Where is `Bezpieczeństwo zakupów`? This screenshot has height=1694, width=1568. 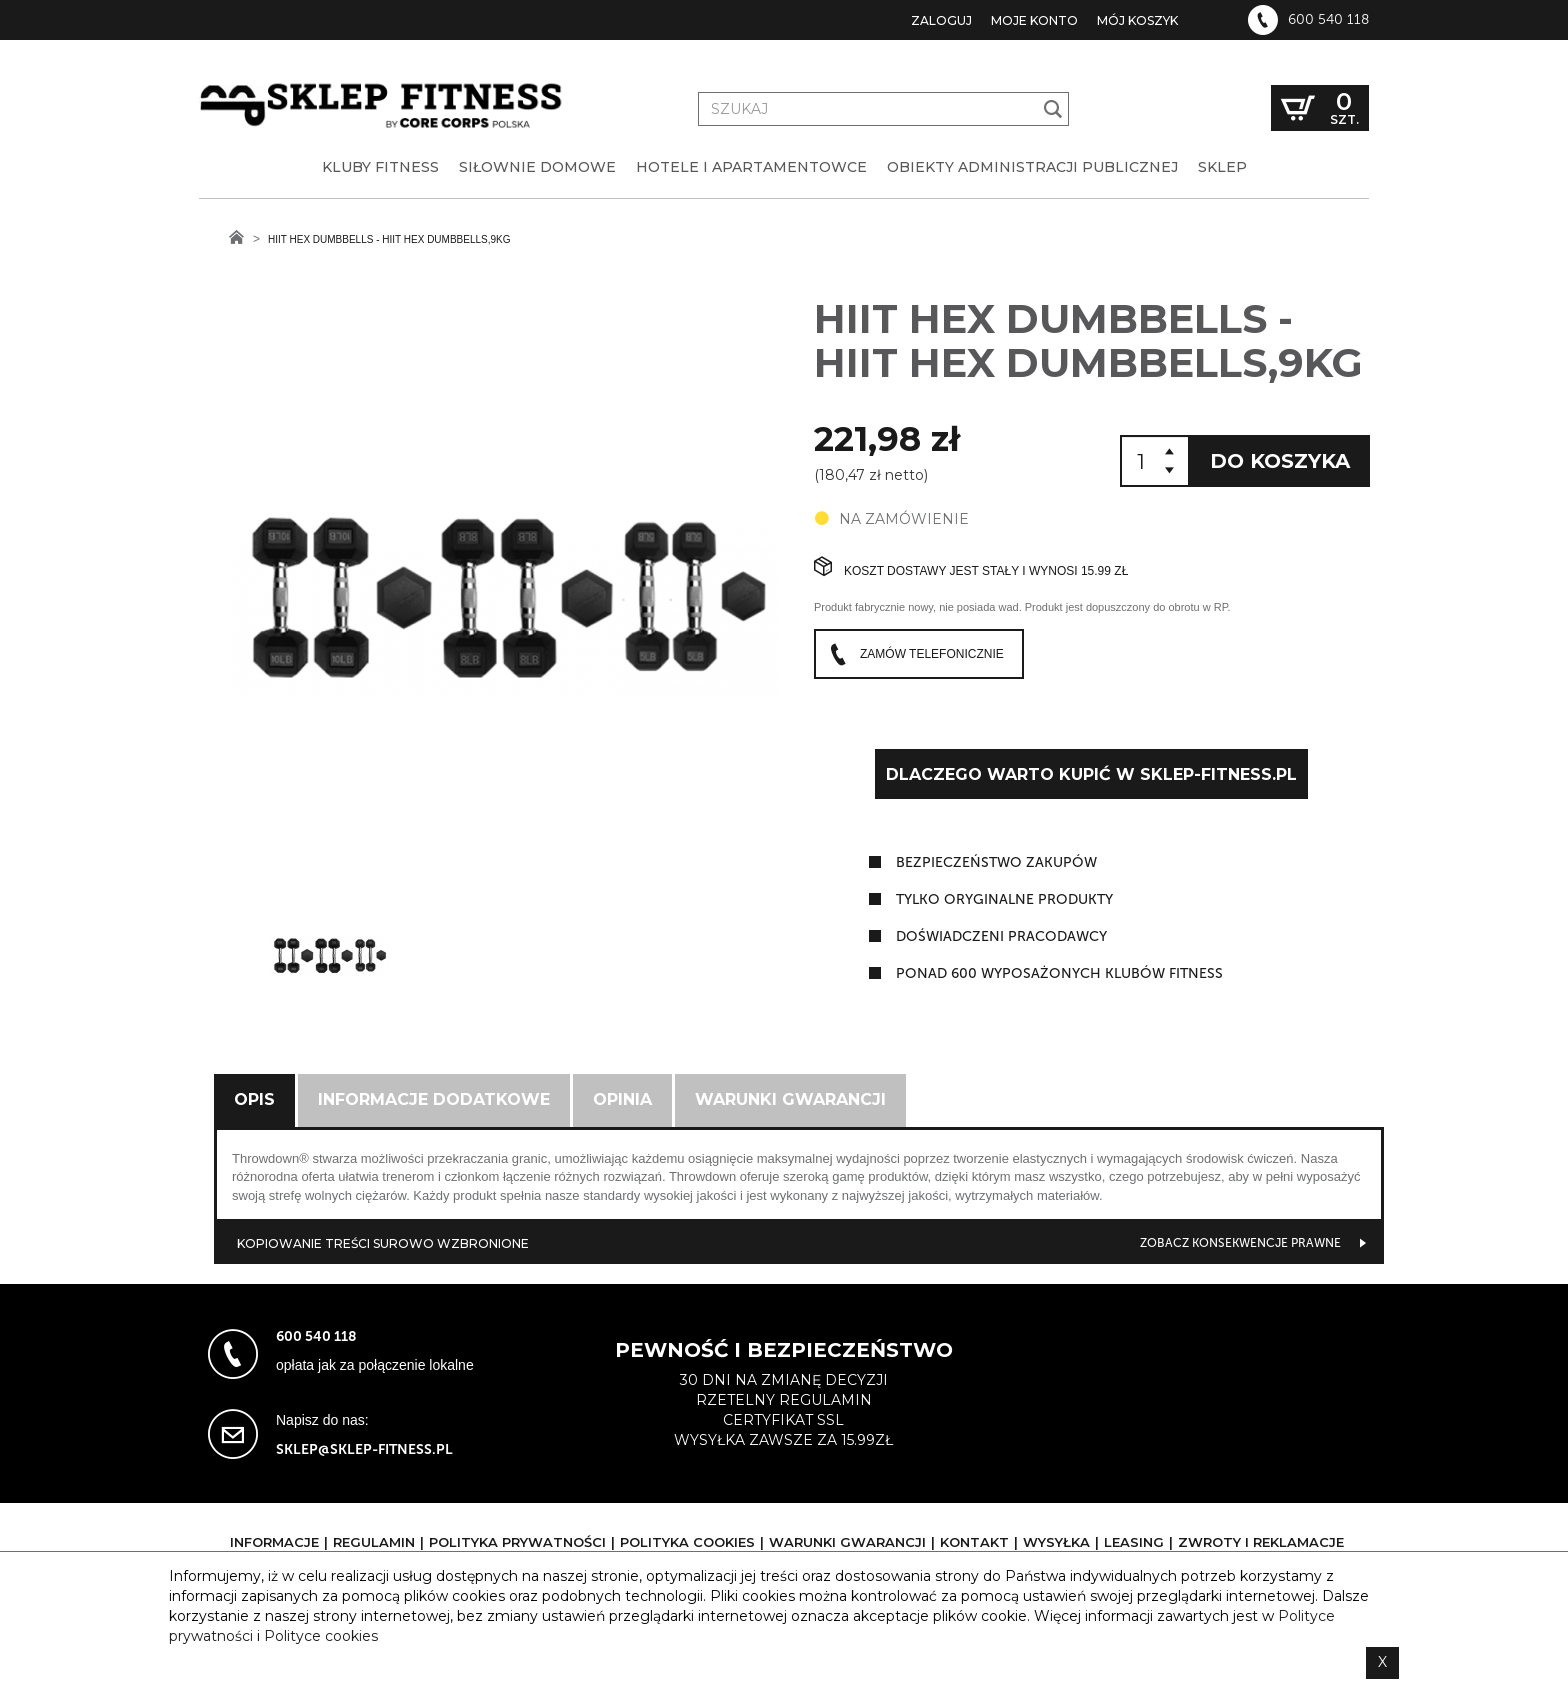 Bezpieczeństwo zakupów is located at coordinates (996, 862).